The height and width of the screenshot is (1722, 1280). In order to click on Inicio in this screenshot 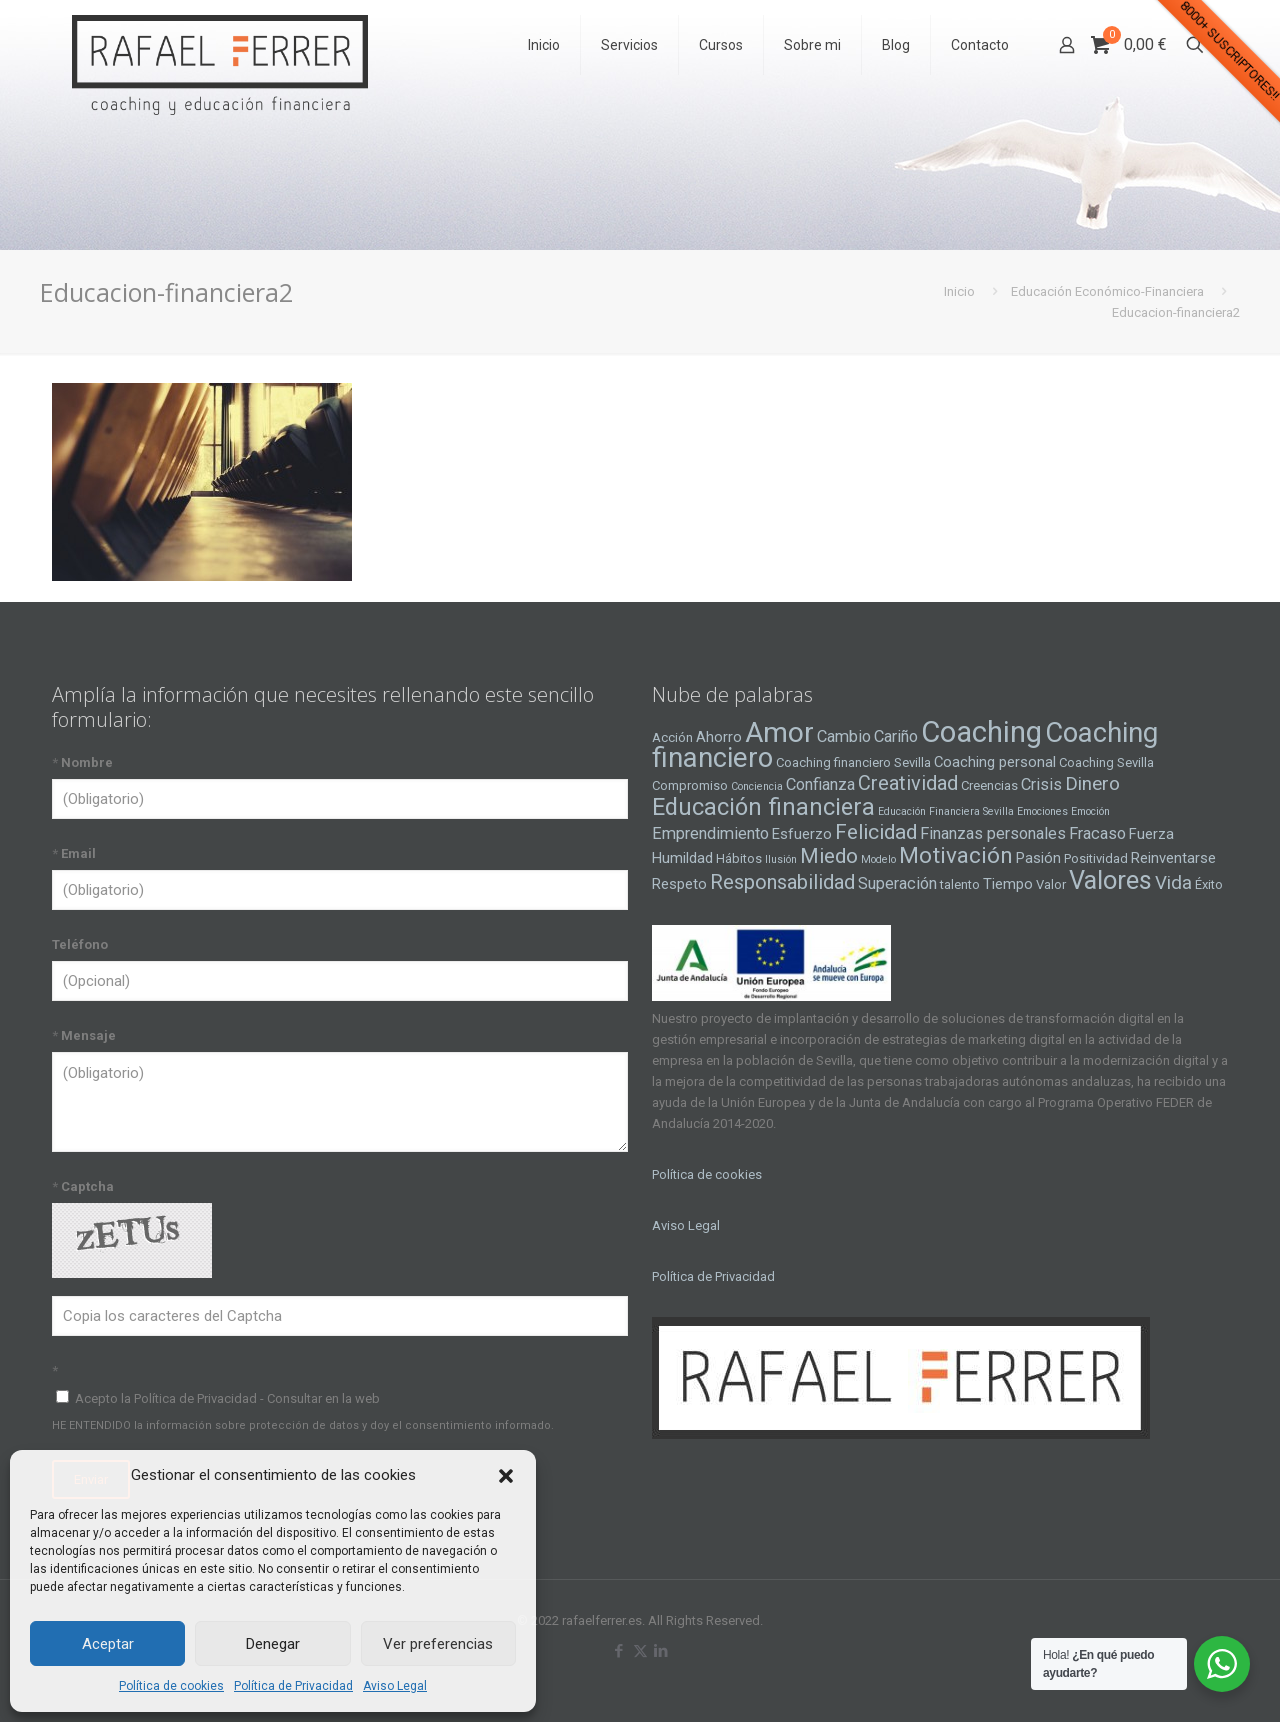, I will do `click(959, 291)`.